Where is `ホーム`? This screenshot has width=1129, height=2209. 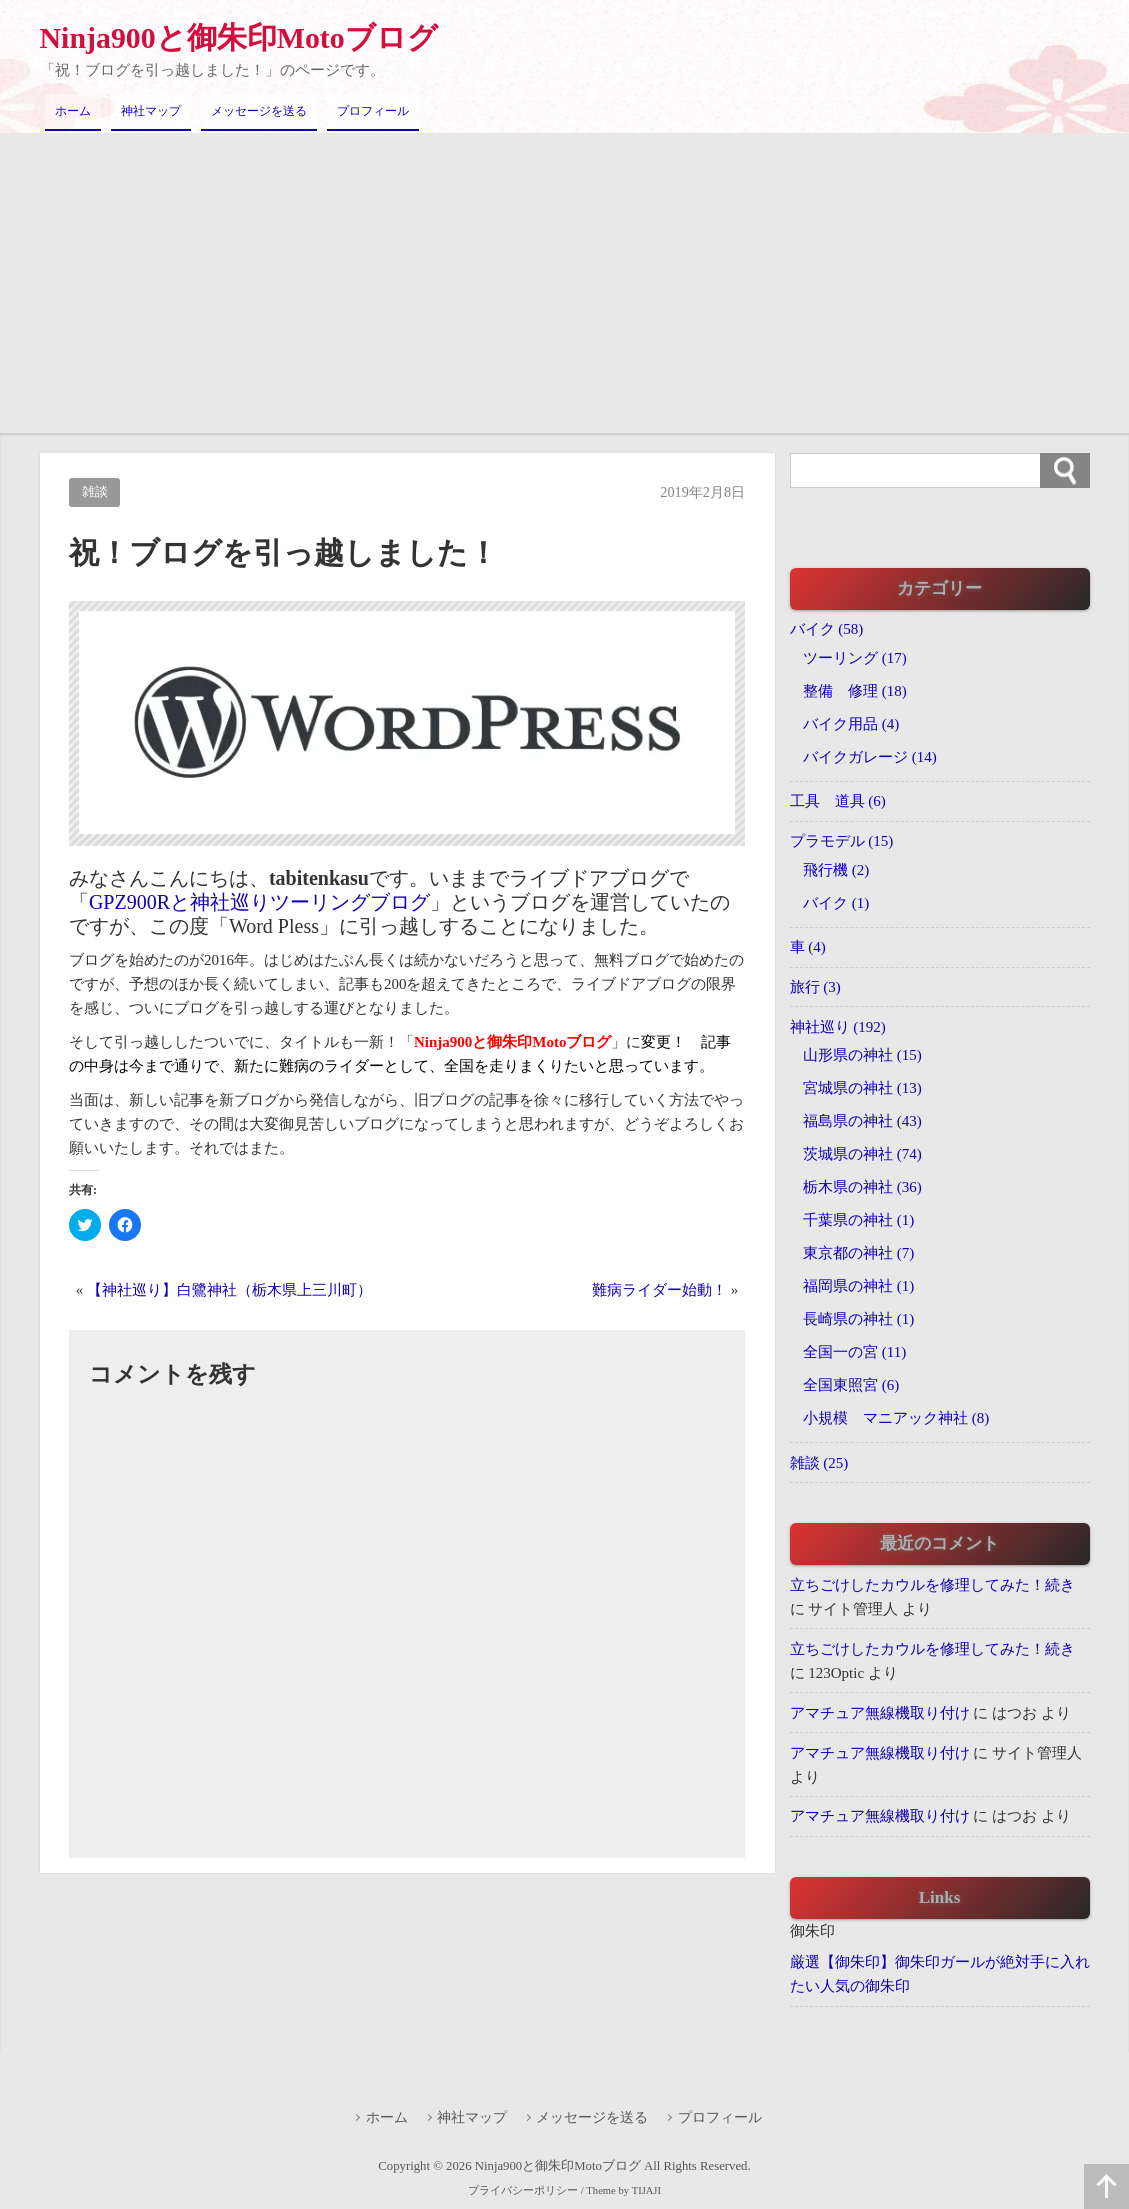 ホーム is located at coordinates (73, 111).